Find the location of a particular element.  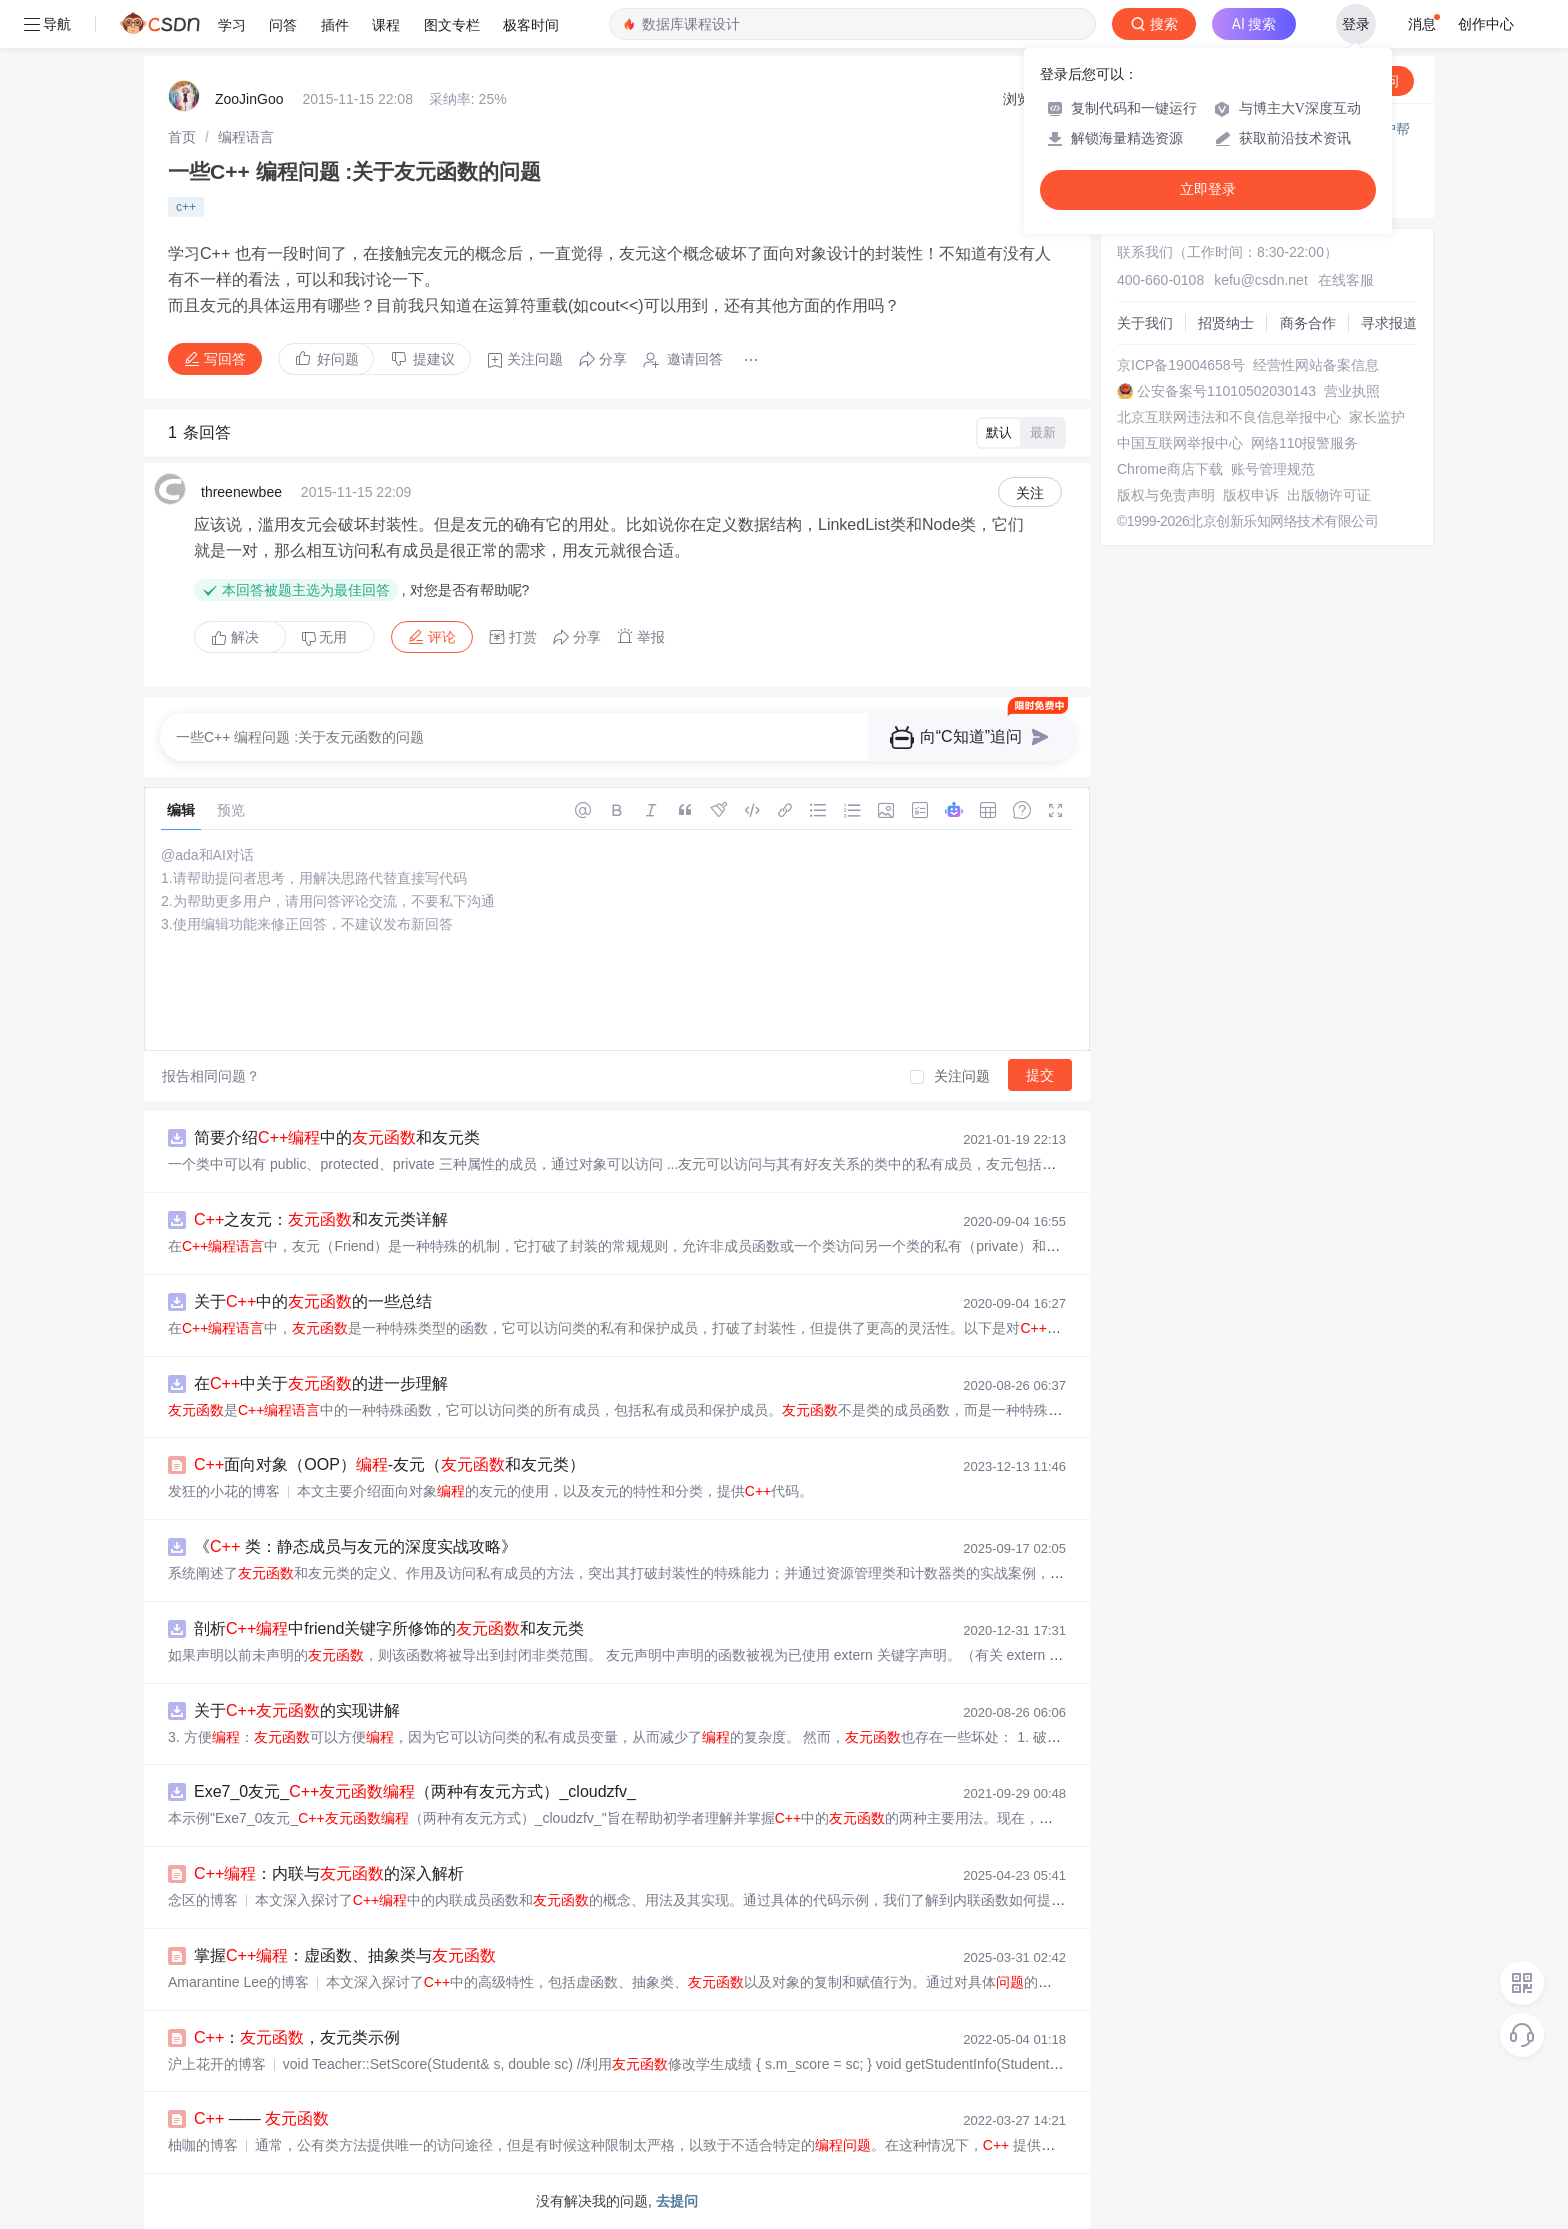

版权申诉 is located at coordinates (1251, 495).